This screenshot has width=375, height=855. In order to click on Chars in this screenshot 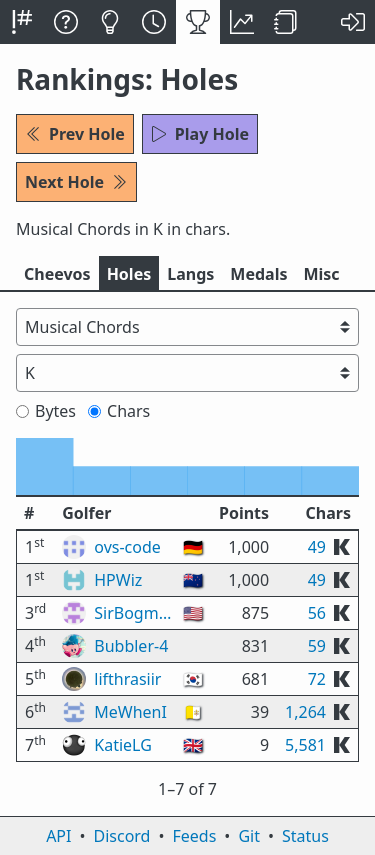, I will do `click(119, 411)`.